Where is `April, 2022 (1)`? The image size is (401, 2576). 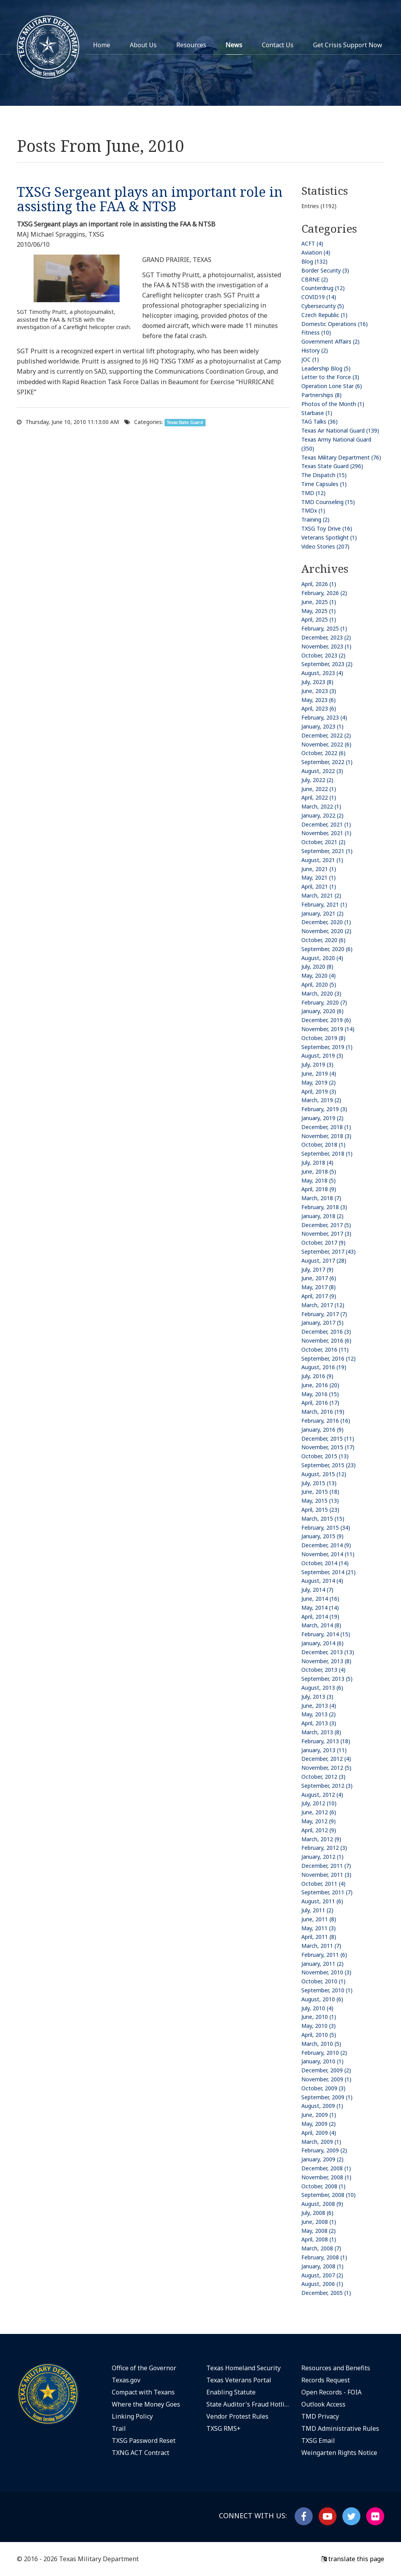 April, 2022 (1) is located at coordinates (318, 797).